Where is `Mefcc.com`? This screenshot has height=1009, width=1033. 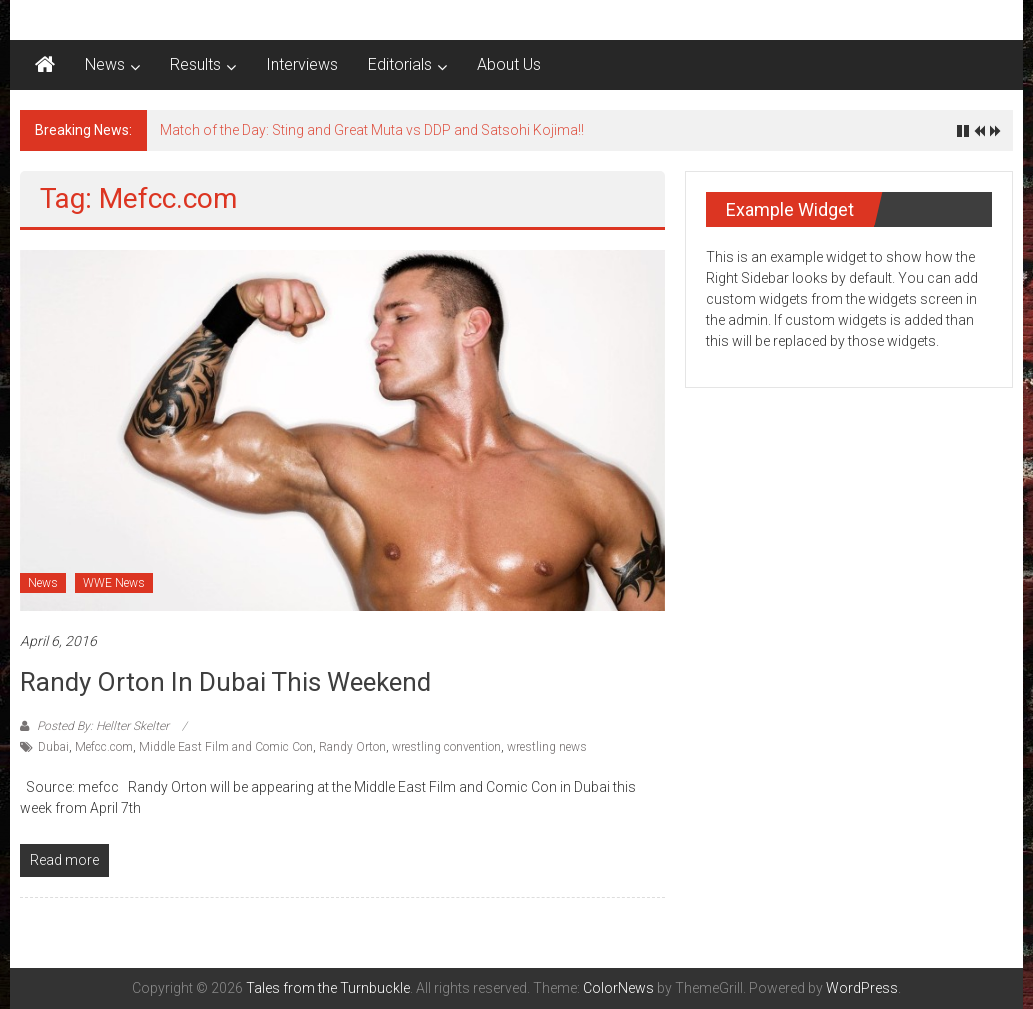 Mefcc.com is located at coordinates (104, 747).